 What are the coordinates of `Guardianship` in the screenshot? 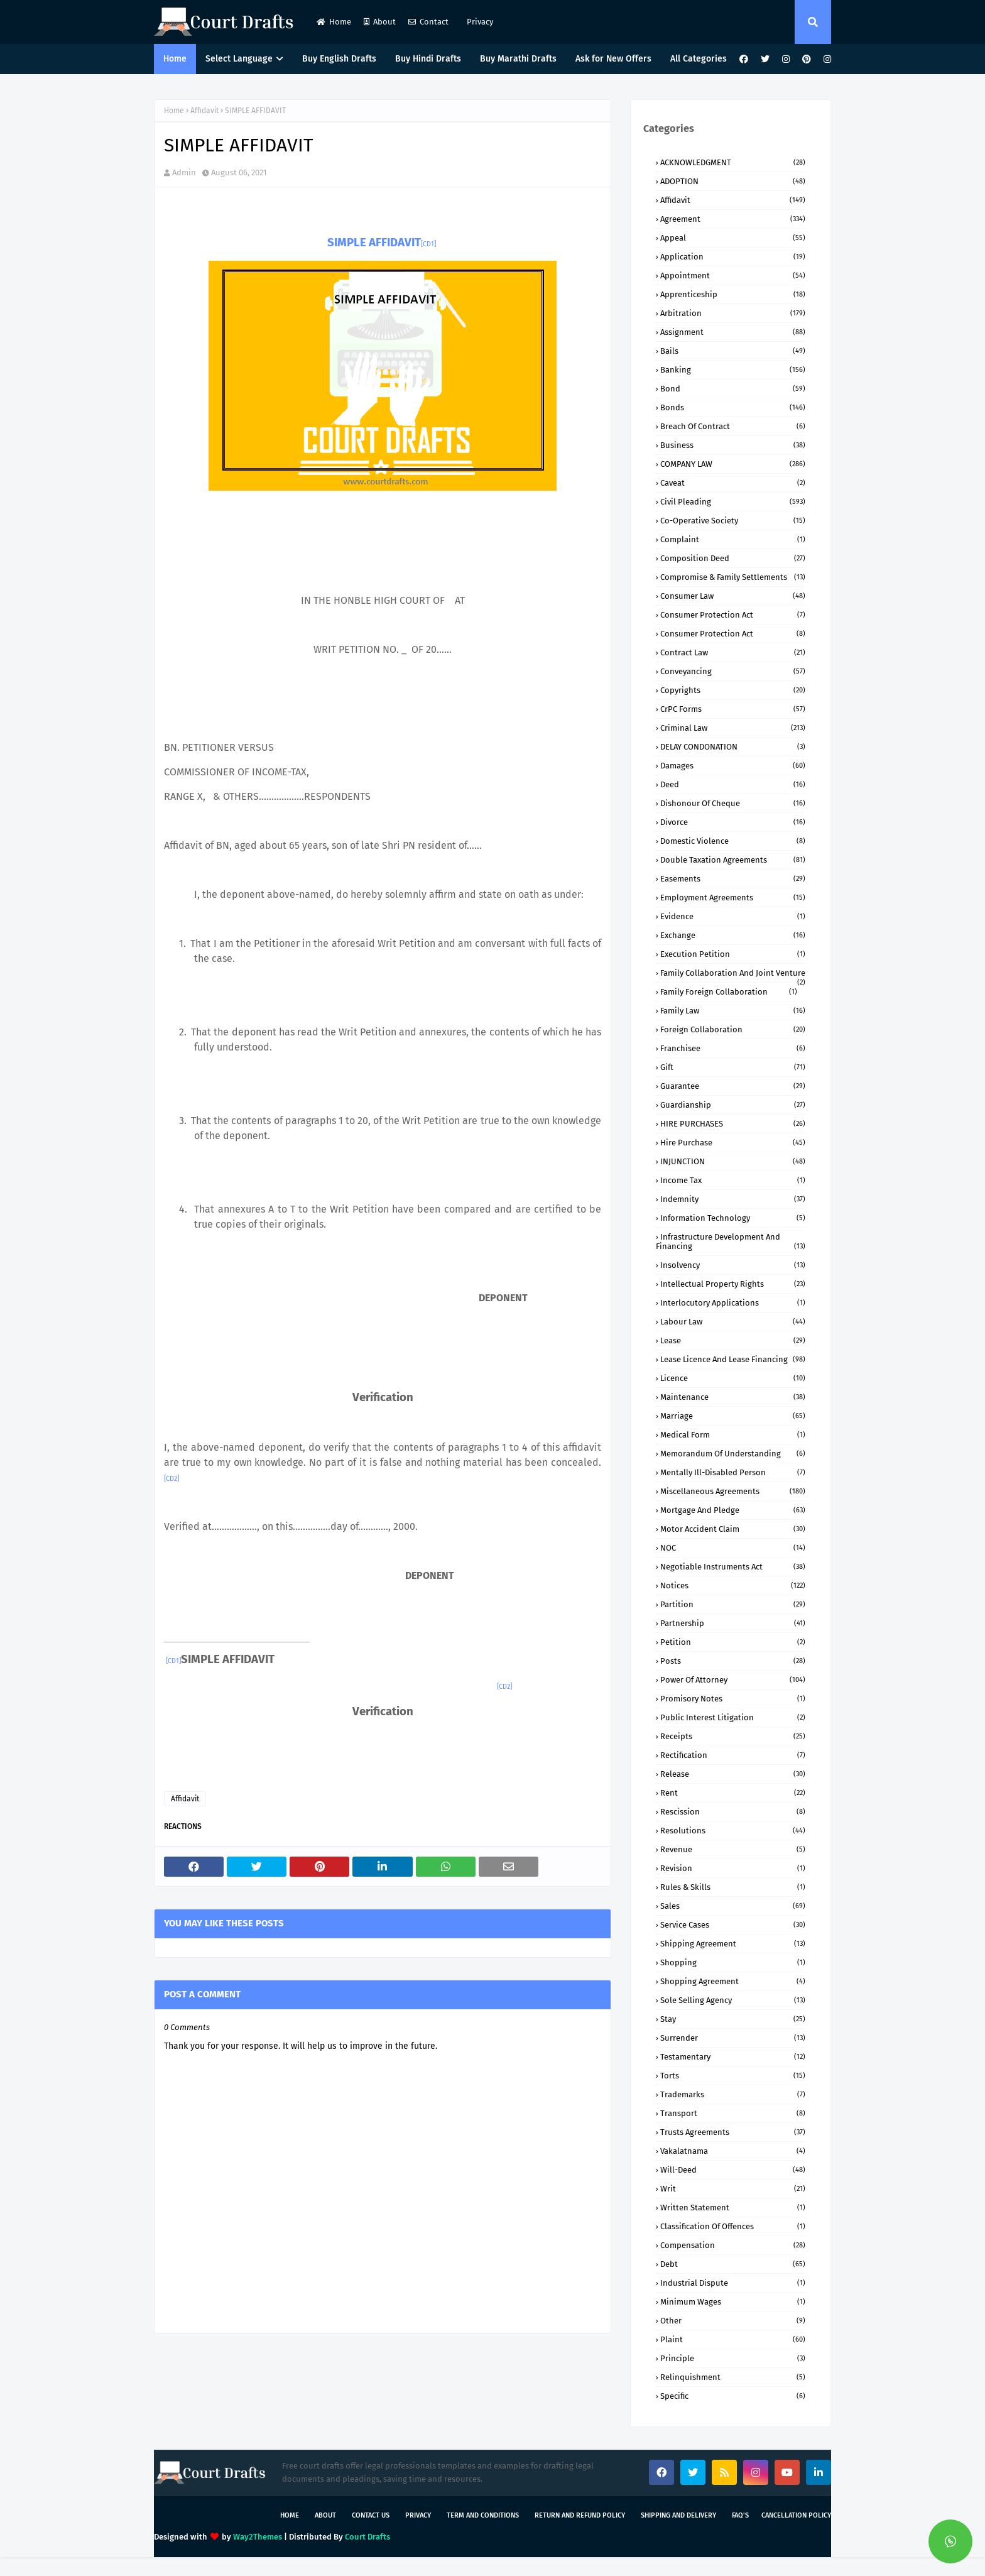 It's located at (732, 1105).